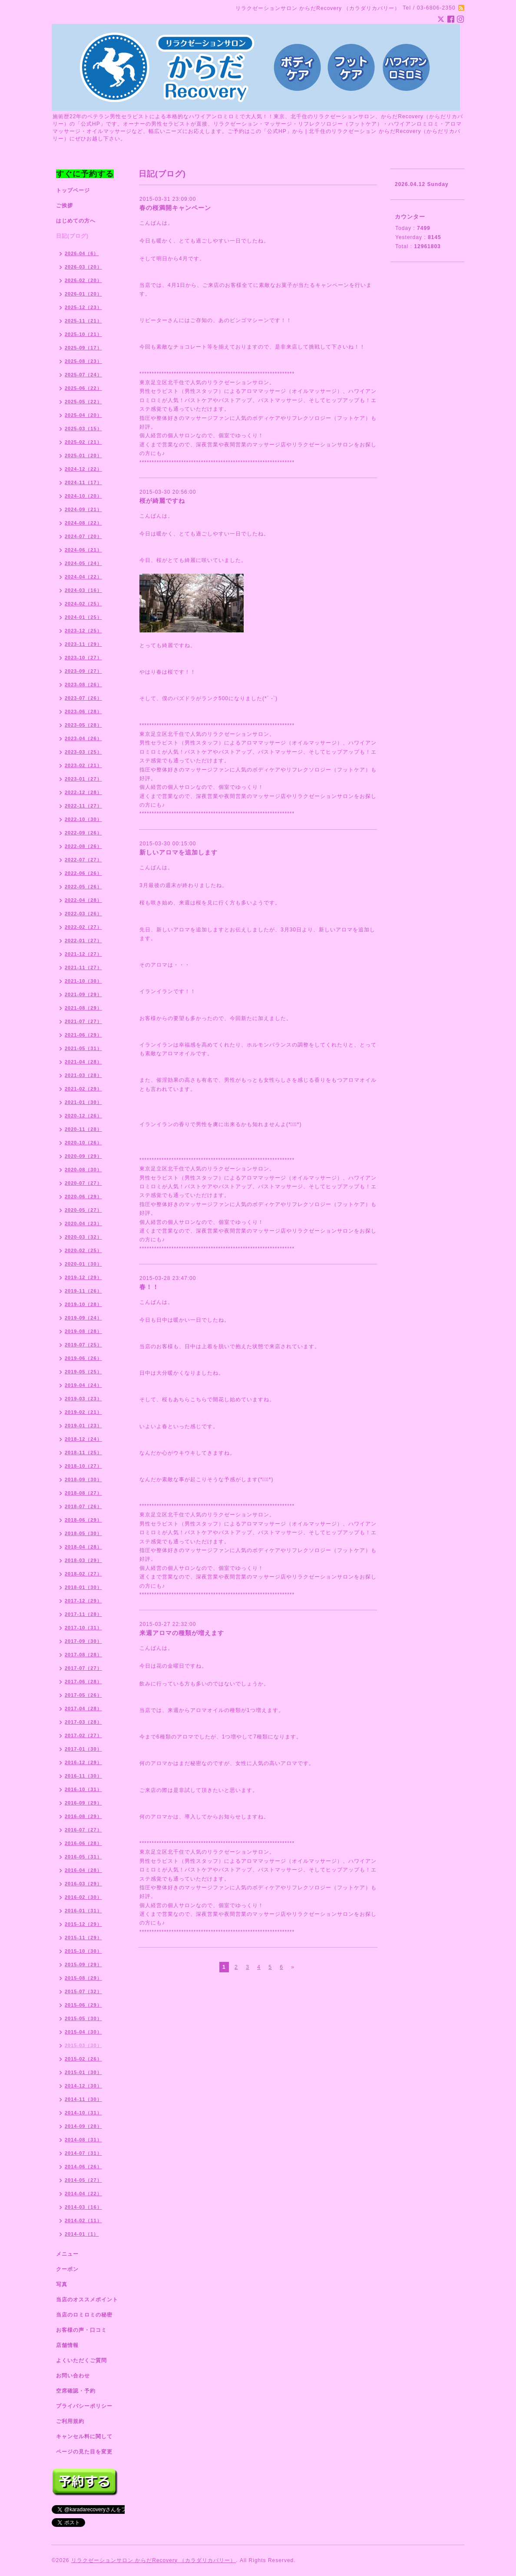 This screenshot has width=516, height=2576. Describe the element at coordinates (83, 428) in the screenshot. I see `2025-03（15）` at that location.